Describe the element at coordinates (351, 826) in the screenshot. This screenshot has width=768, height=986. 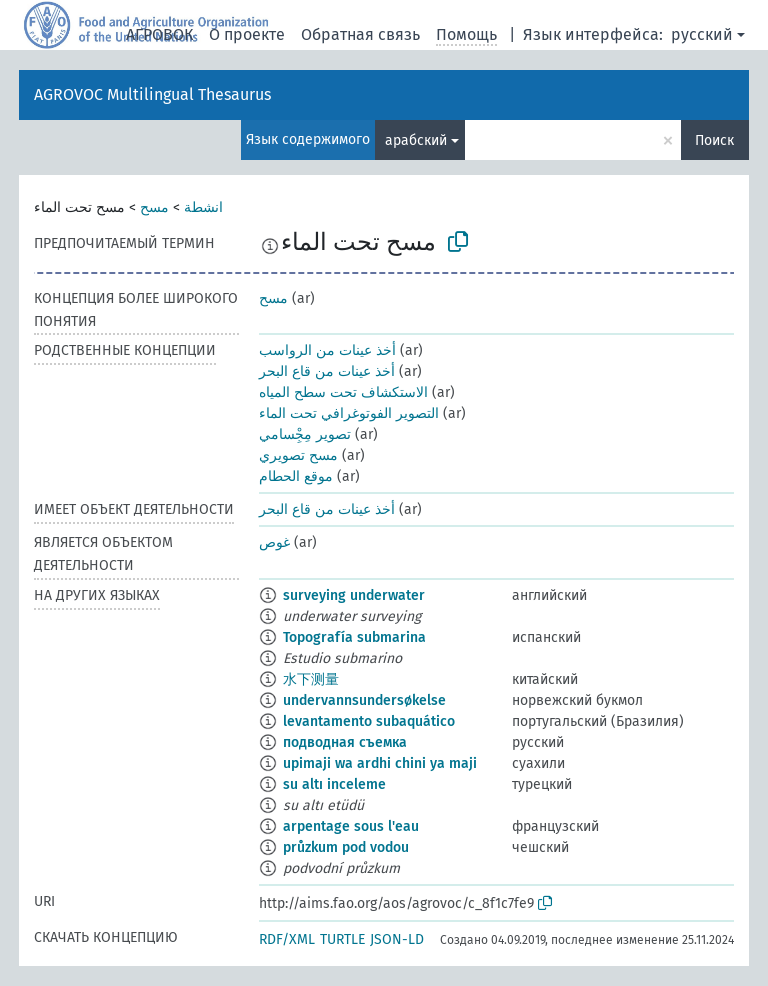
I see `arpentage sous l'eau` at that location.